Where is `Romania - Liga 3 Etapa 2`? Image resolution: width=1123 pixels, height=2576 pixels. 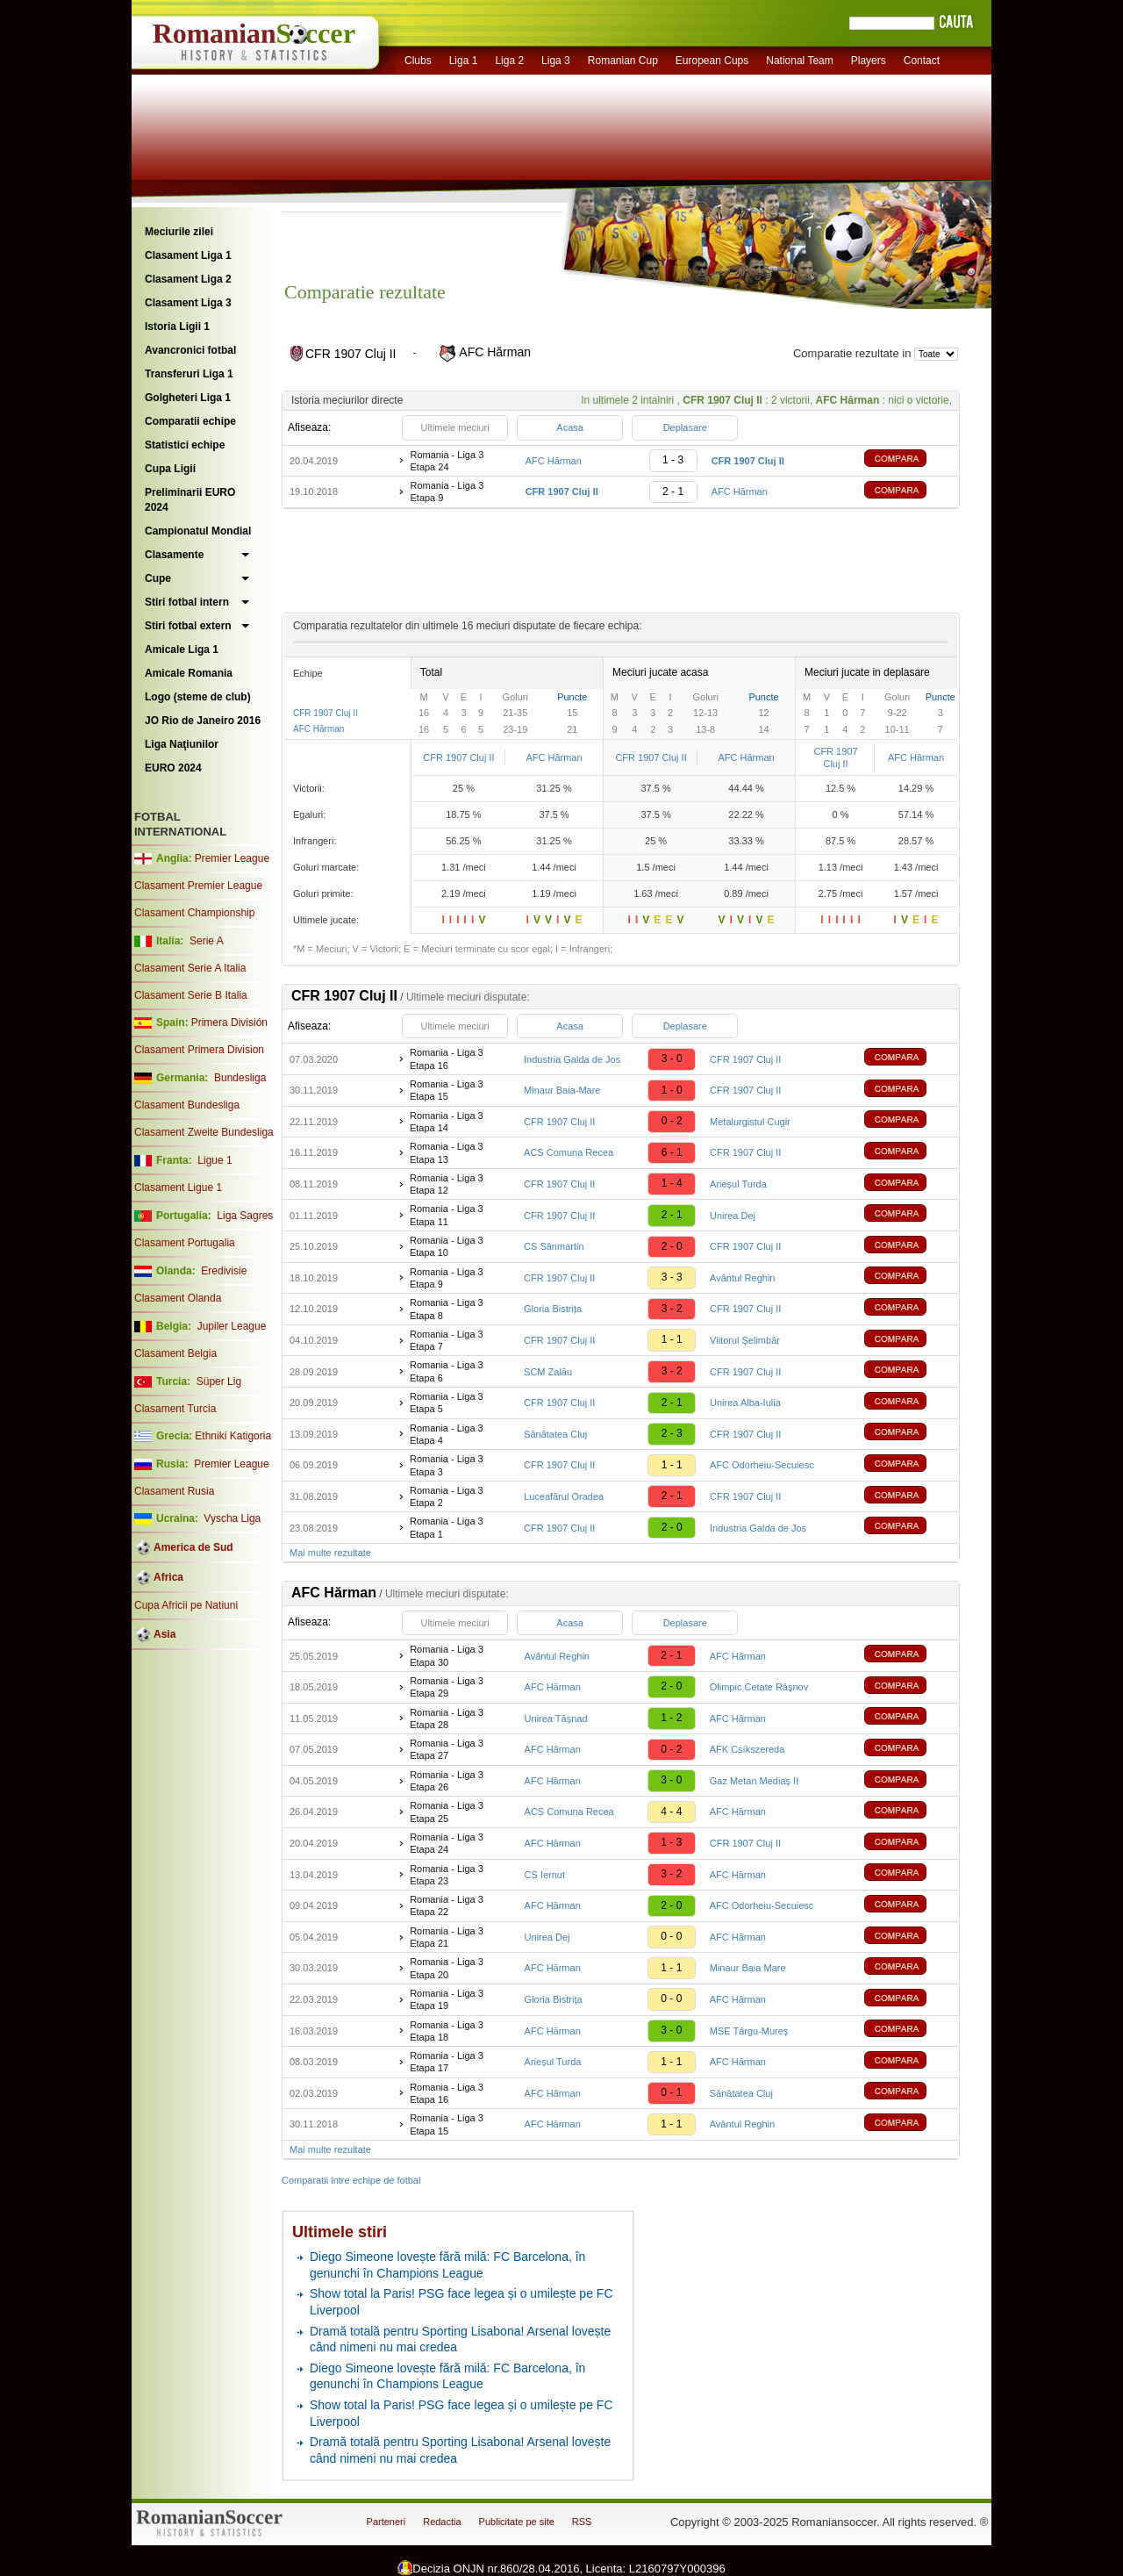
Romania - Liga 3 Etapa 2 is located at coordinates (446, 1496).